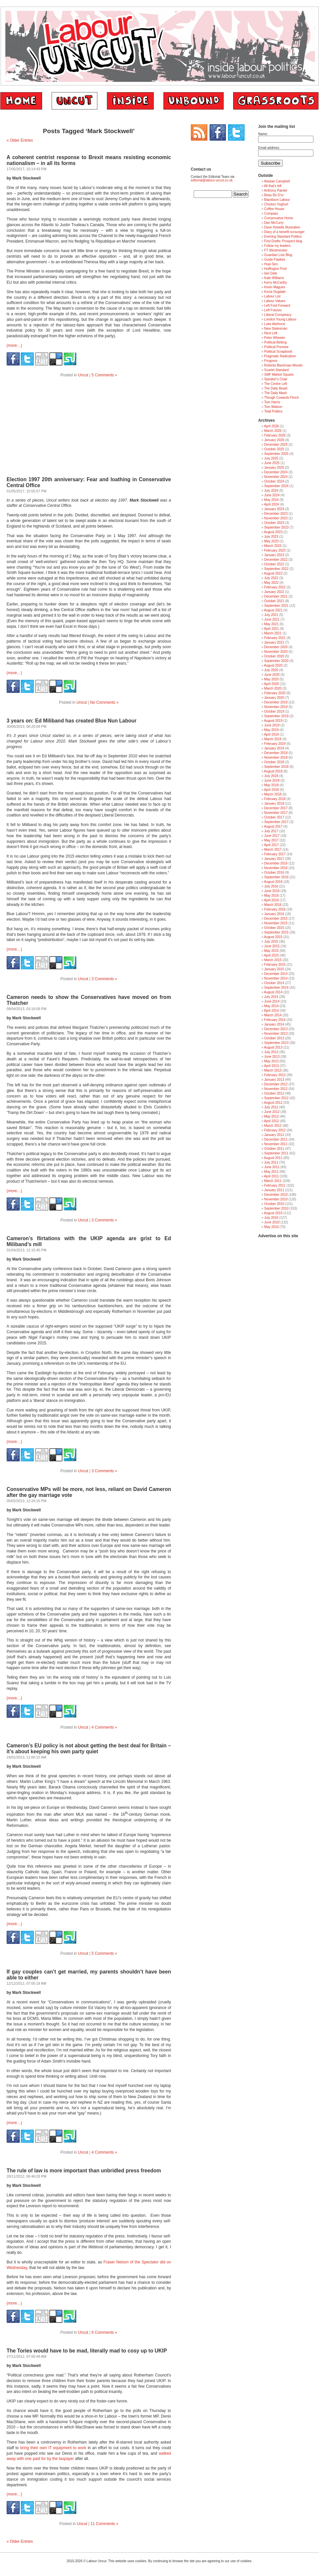  Describe the element at coordinates (271, 536) in the screenshot. I see `July 2023` at that location.